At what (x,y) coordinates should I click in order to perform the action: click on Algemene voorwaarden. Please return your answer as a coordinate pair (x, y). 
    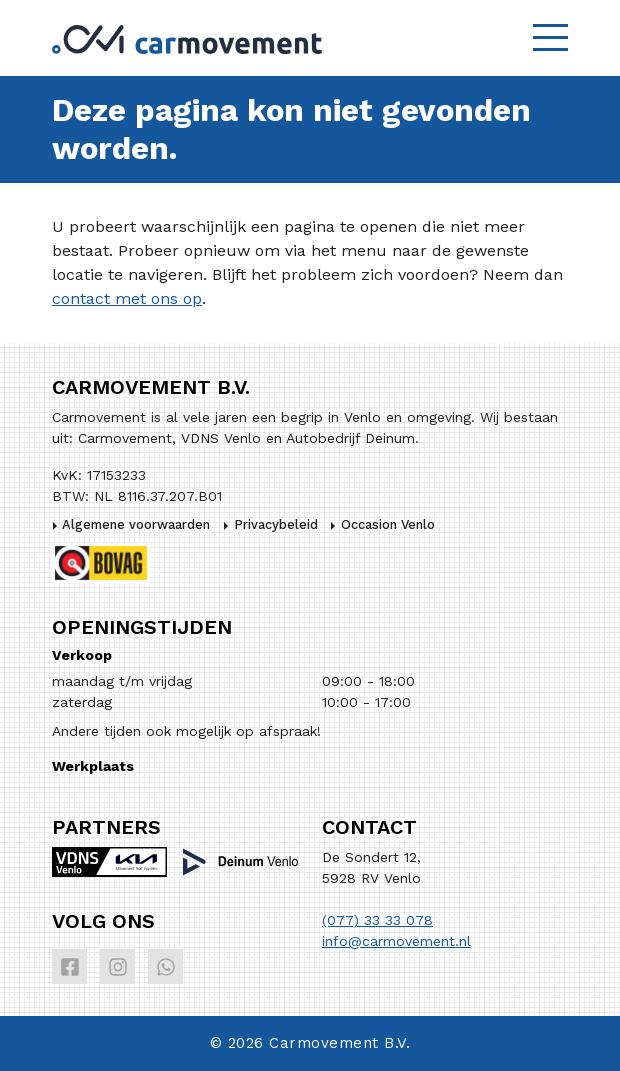
    Looking at the image, I should click on (136, 524).